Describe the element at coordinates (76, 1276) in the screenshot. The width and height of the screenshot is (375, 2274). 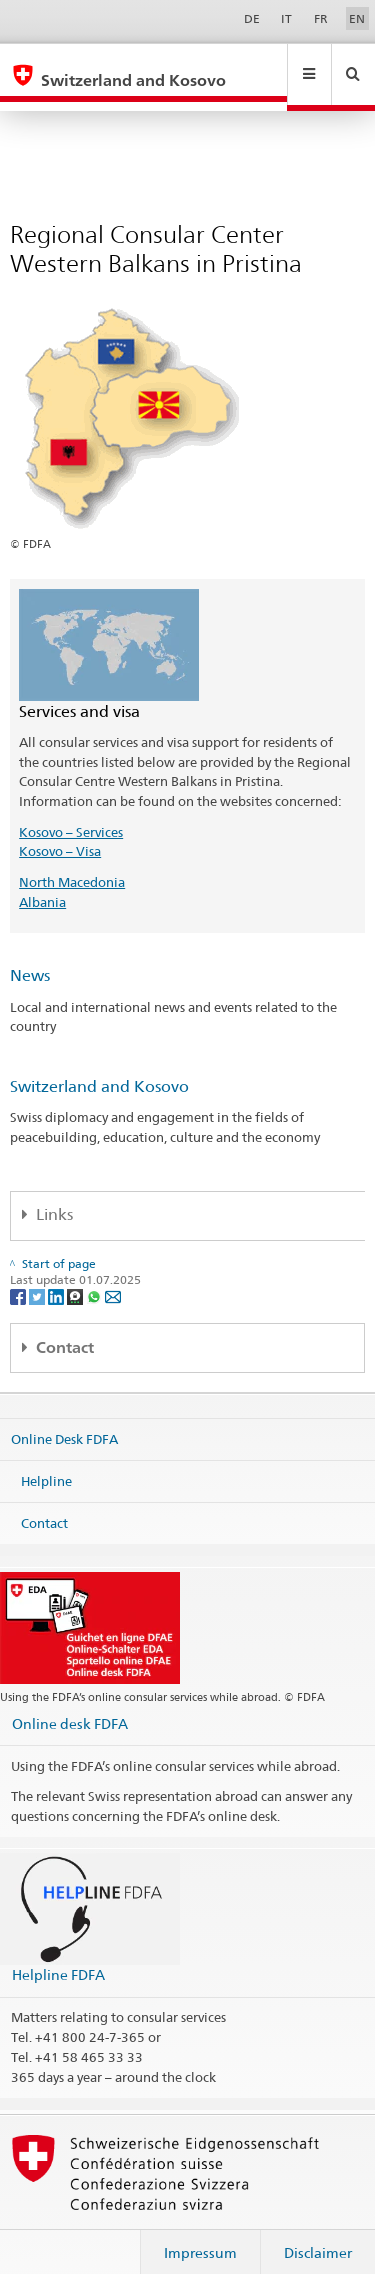
I see `[Threema]` at that location.